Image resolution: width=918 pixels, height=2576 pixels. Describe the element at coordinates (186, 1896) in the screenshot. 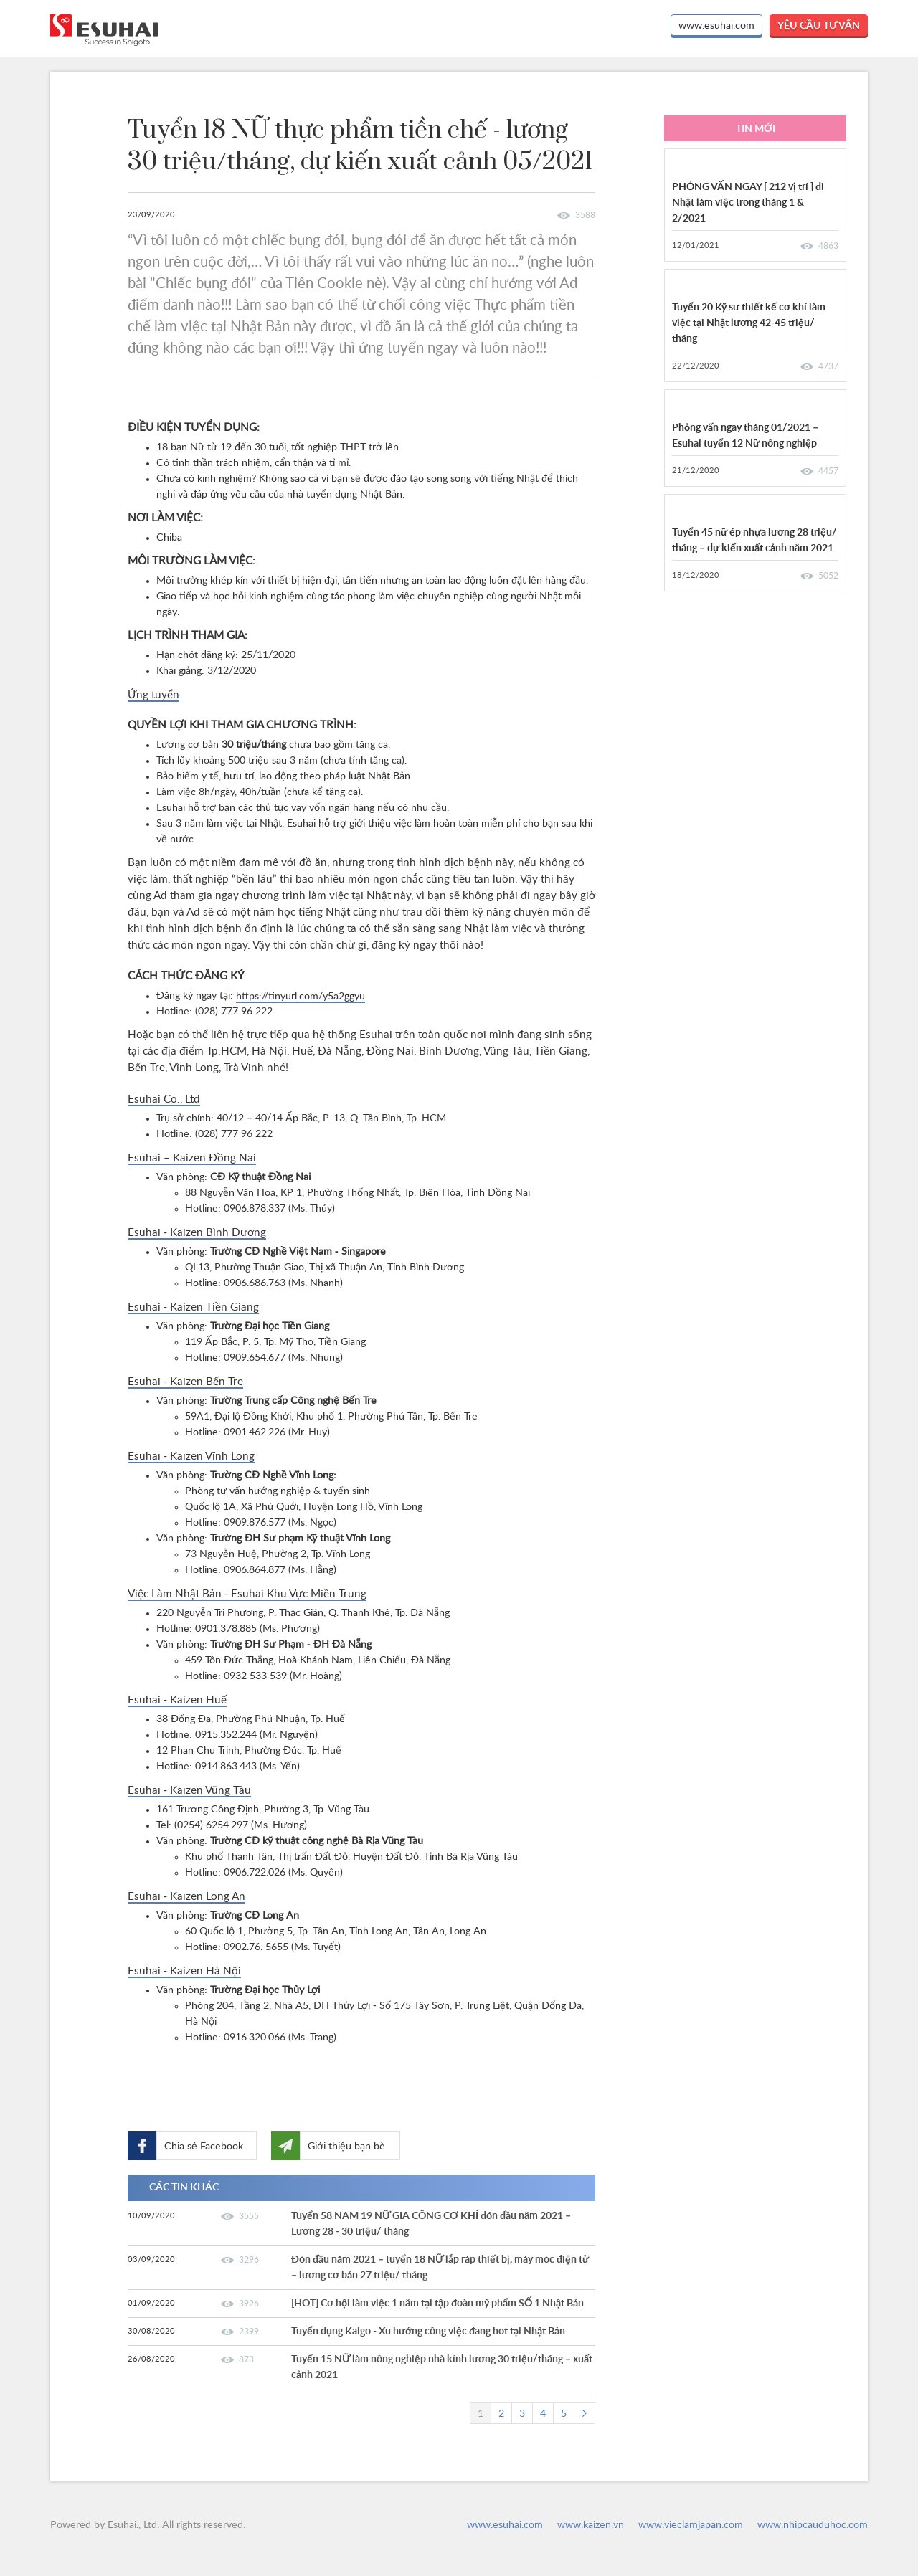

I see `Esuhai - Kaizen Long An` at that location.